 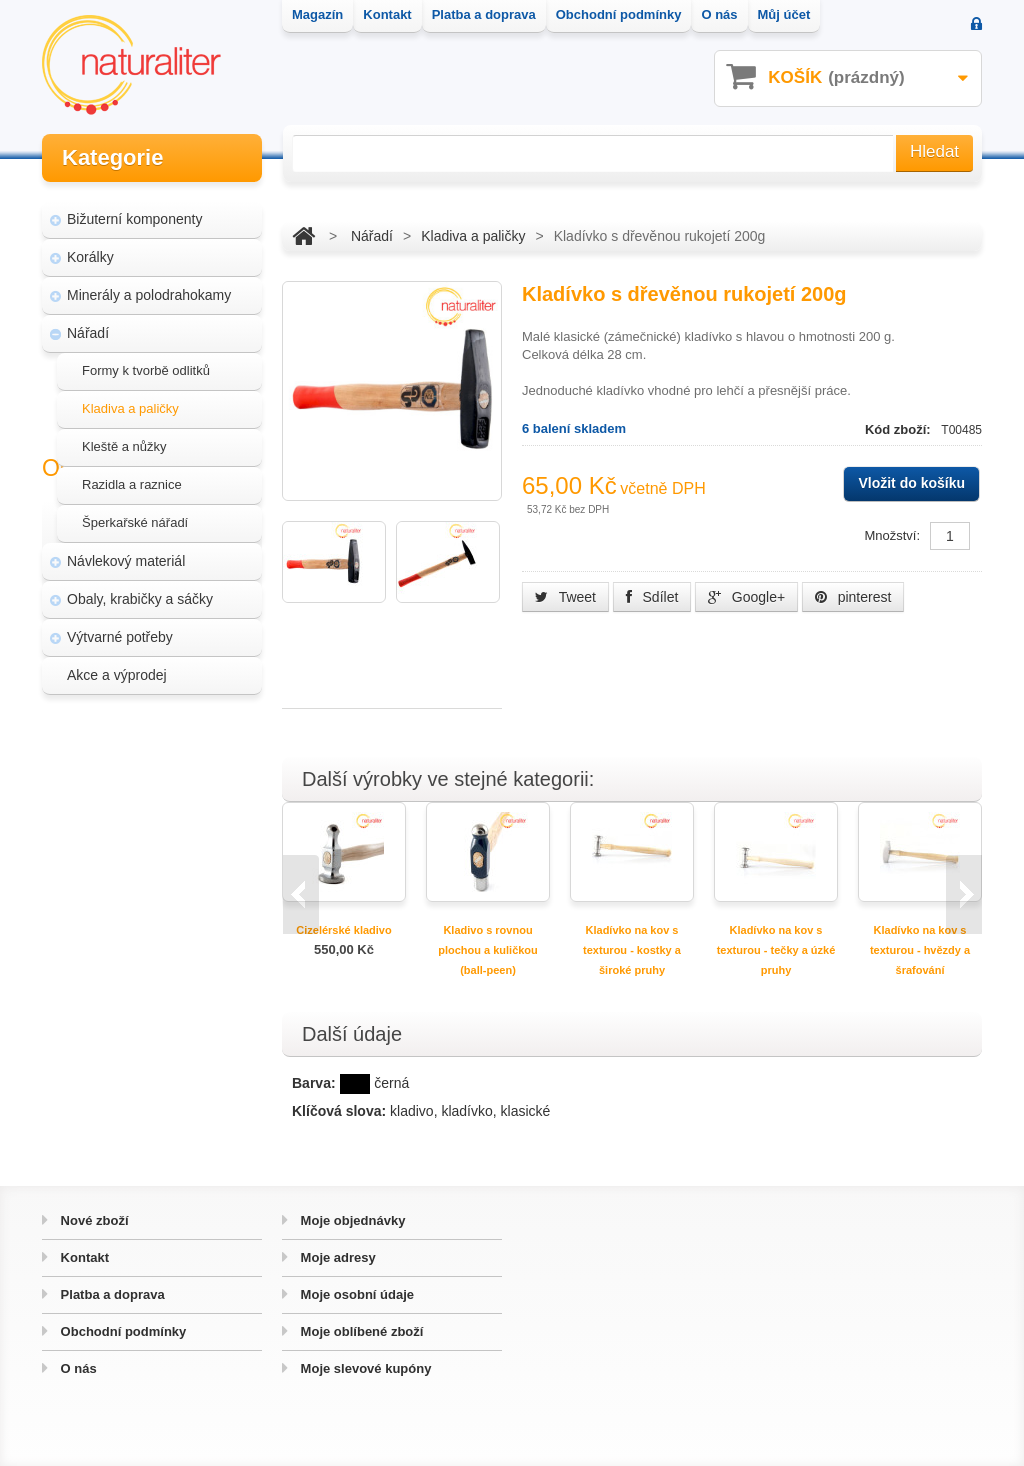 I want to click on Korálky, so click(x=90, y=248).